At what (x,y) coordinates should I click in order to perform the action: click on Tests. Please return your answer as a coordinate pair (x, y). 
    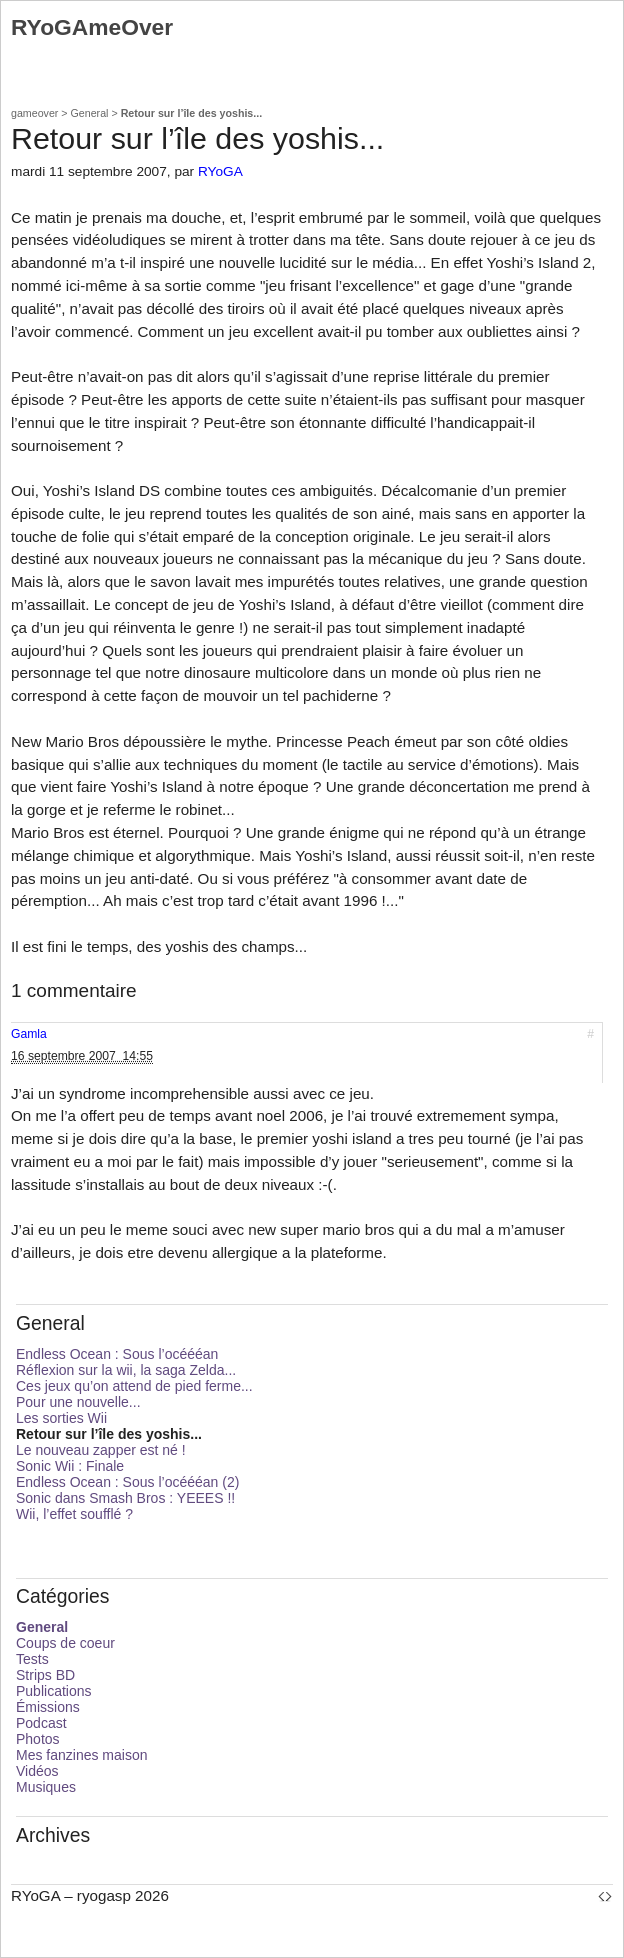
    Looking at the image, I should click on (32, 1659).